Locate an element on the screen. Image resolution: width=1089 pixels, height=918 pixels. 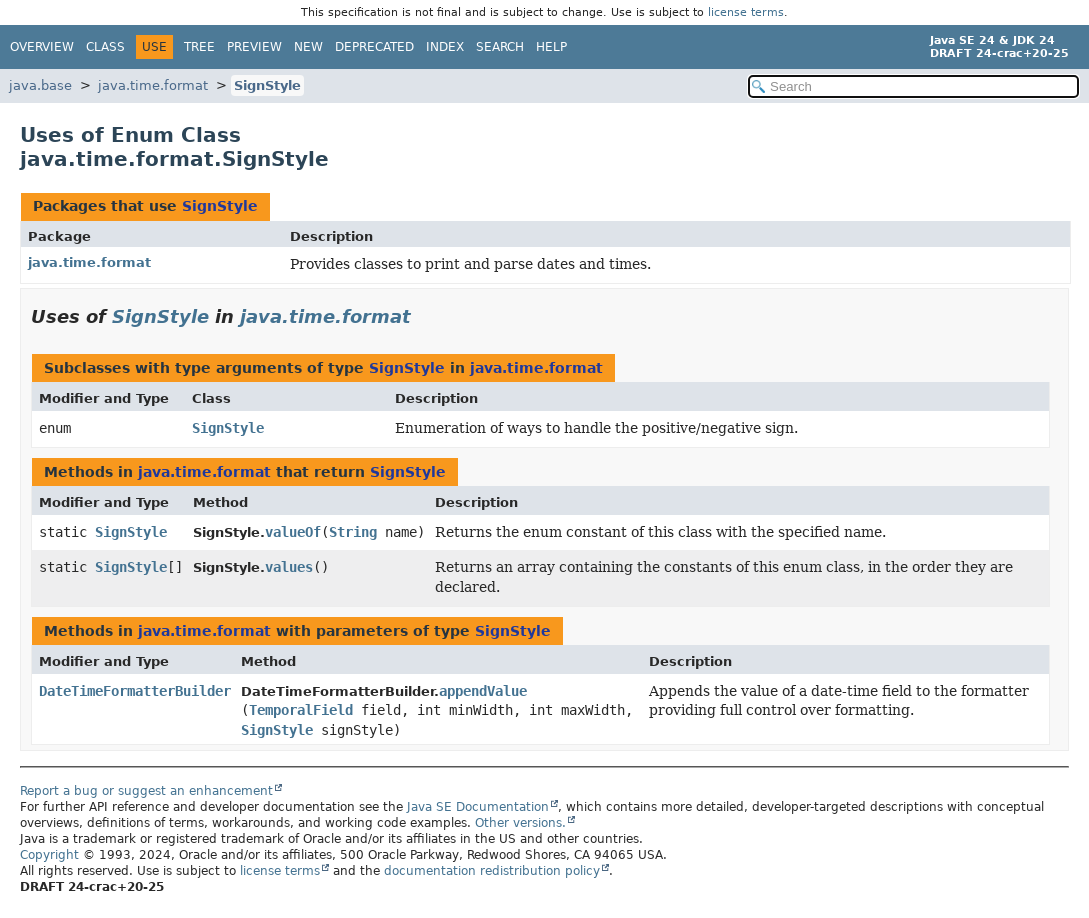
SignStyle is located at coordinates (267, 85).